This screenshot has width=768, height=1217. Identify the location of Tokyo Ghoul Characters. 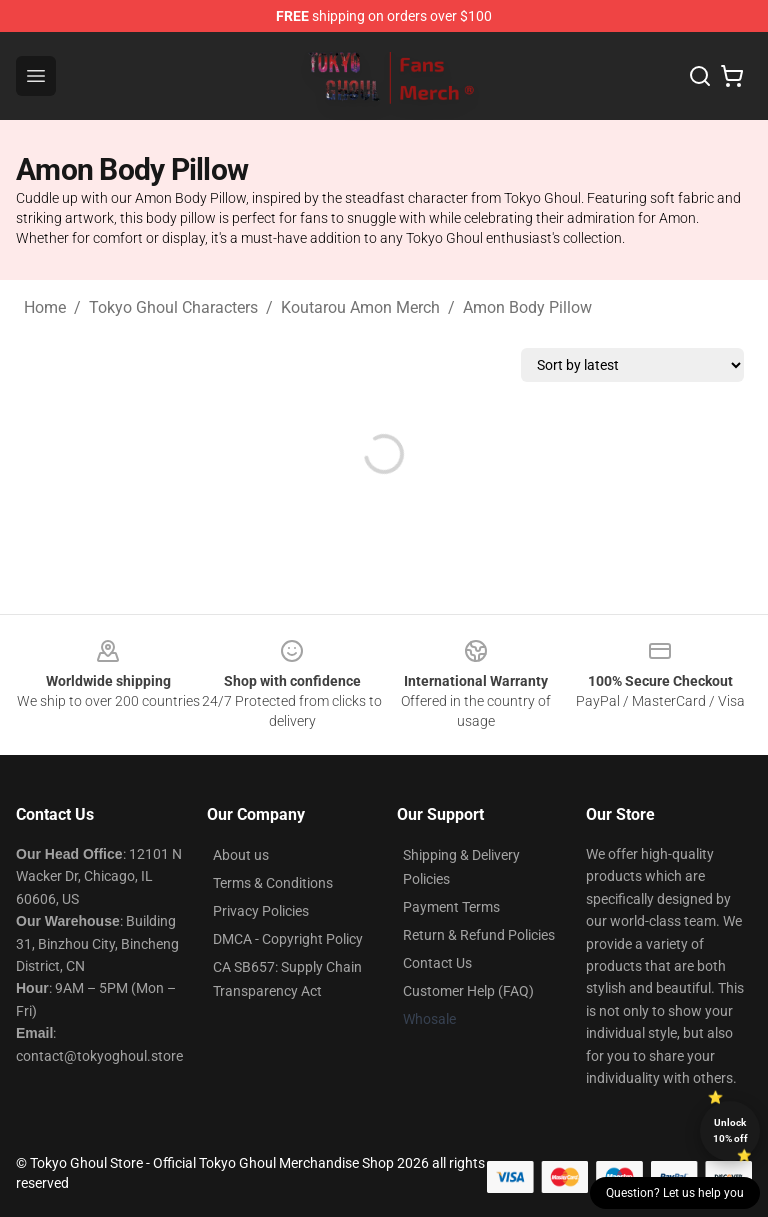
(173, 307).